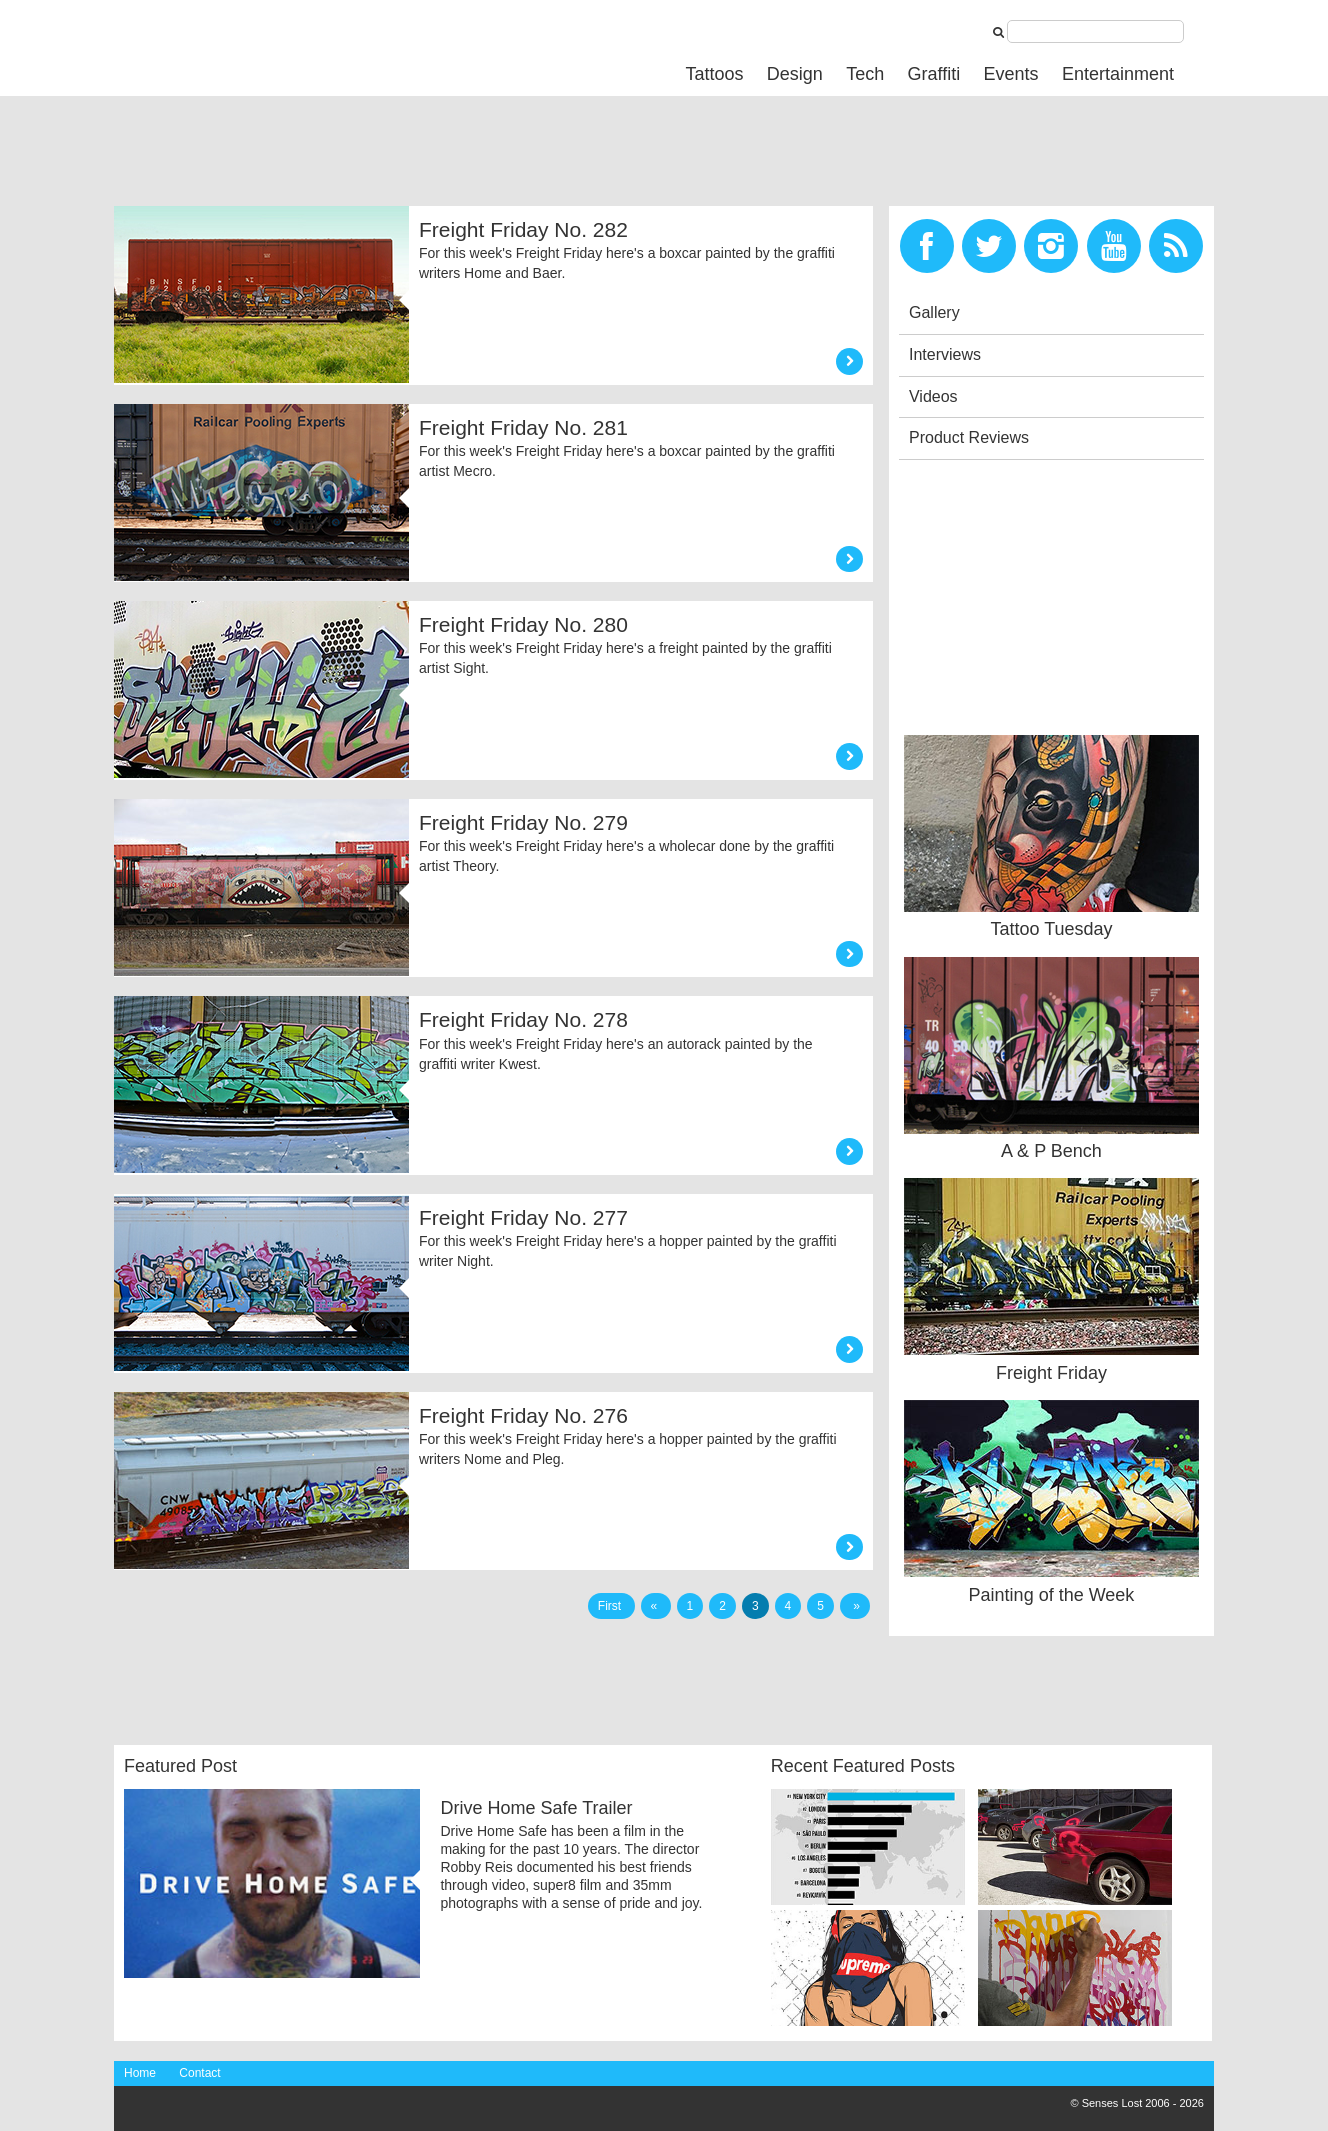 This screenshot has height=2131, width=1328. I want to click on Design, so click(795, 74).